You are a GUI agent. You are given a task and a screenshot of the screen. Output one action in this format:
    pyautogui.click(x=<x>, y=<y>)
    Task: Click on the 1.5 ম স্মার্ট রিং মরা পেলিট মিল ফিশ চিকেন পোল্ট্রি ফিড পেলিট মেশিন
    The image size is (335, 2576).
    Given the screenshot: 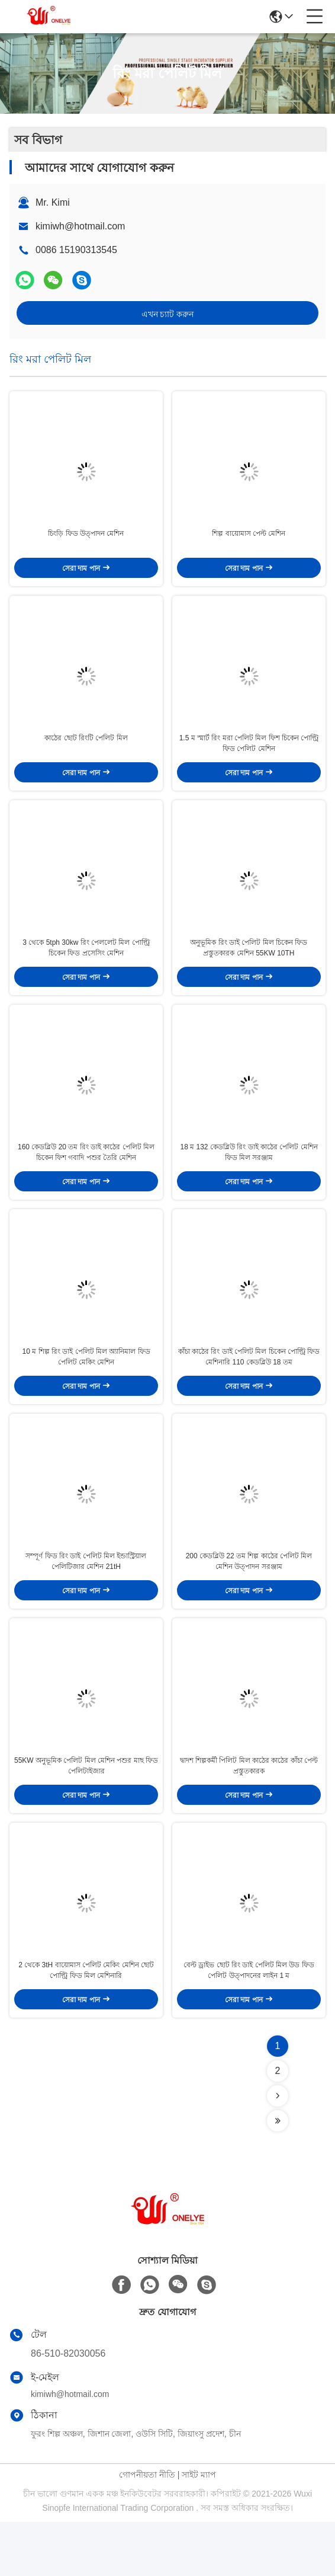 What is the action you would take?
    pyautogui.click(x=249, y=756)
    